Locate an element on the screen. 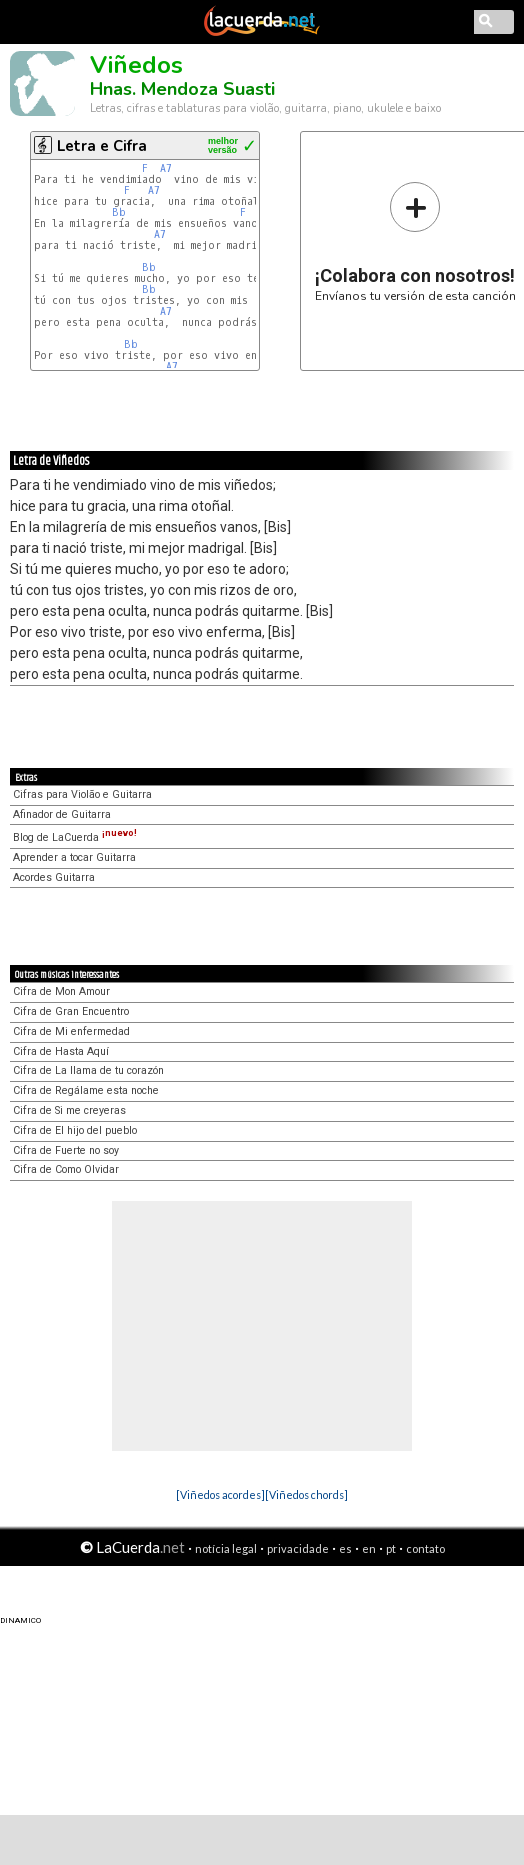 Image resolution: width=524 pixels, height=1865 pixels. Cifra de Si me creyeras is located at coordinates (69, 1110).